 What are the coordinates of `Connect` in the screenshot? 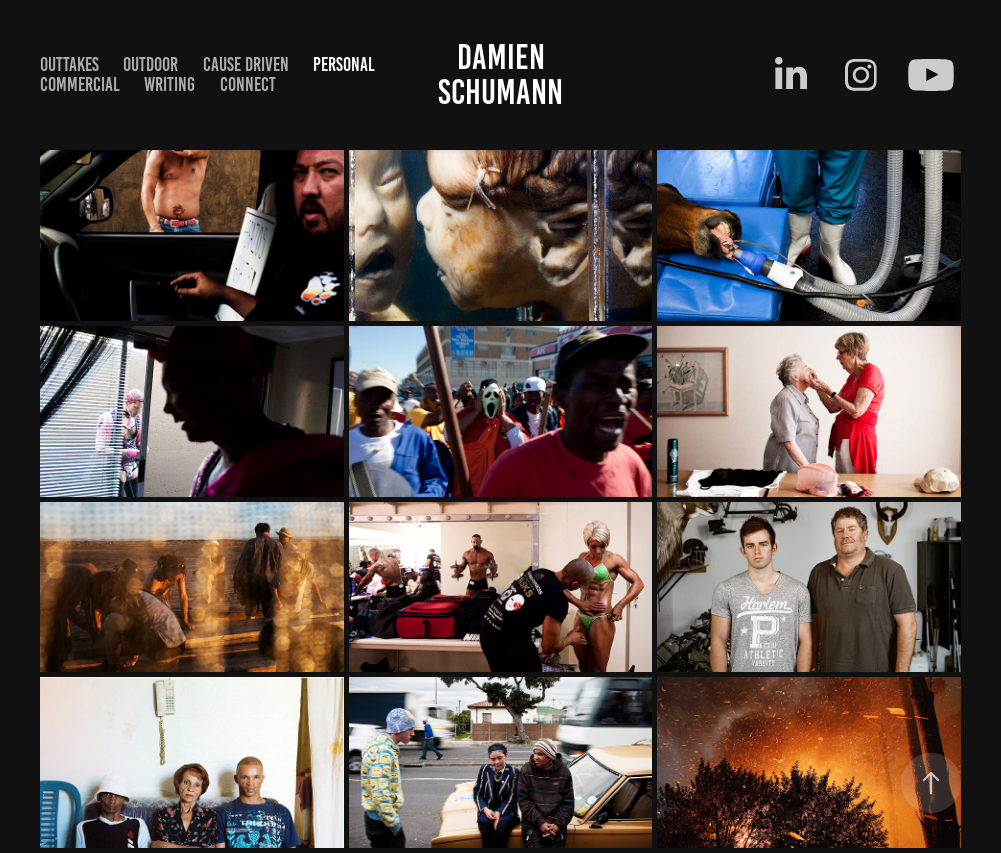 It's located at (248, 84).